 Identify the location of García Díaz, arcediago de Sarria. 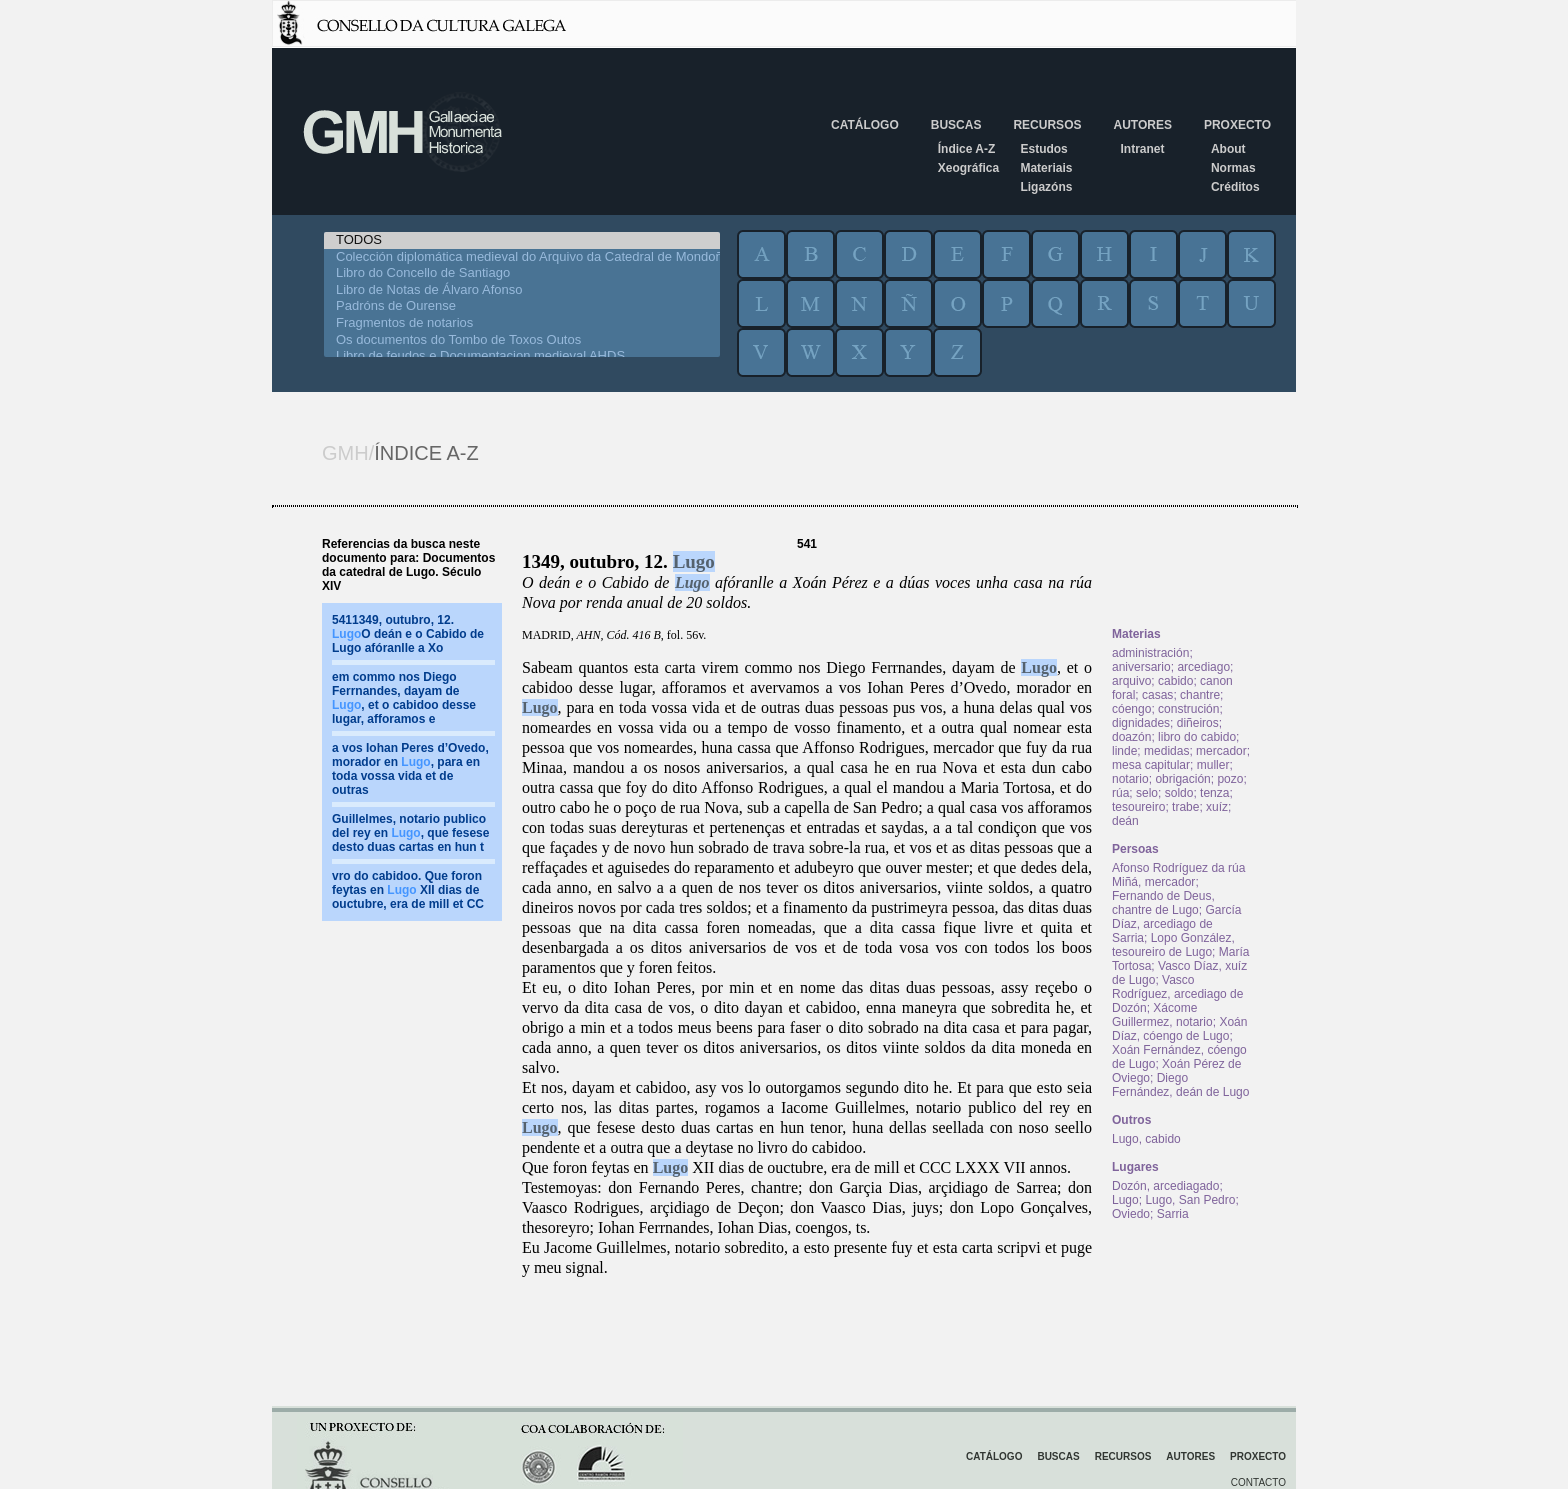
(1176, 924).